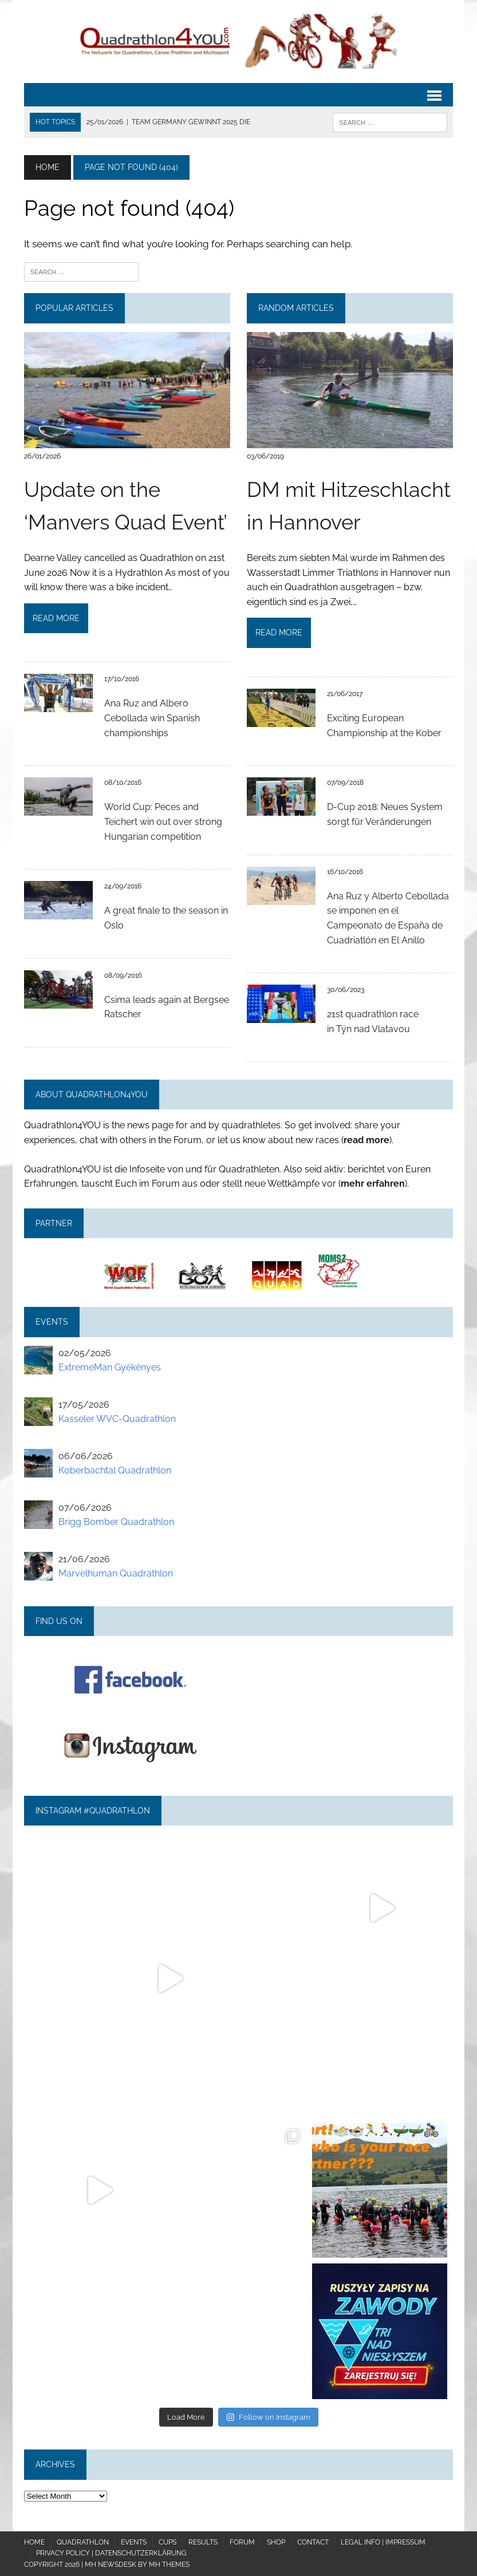 This screenshot has height=2576, width=477. What do you see at coordinates (268, 2417) in the screenshot?
I see `Follow on Instagram` at bounding box center [268, 2417].